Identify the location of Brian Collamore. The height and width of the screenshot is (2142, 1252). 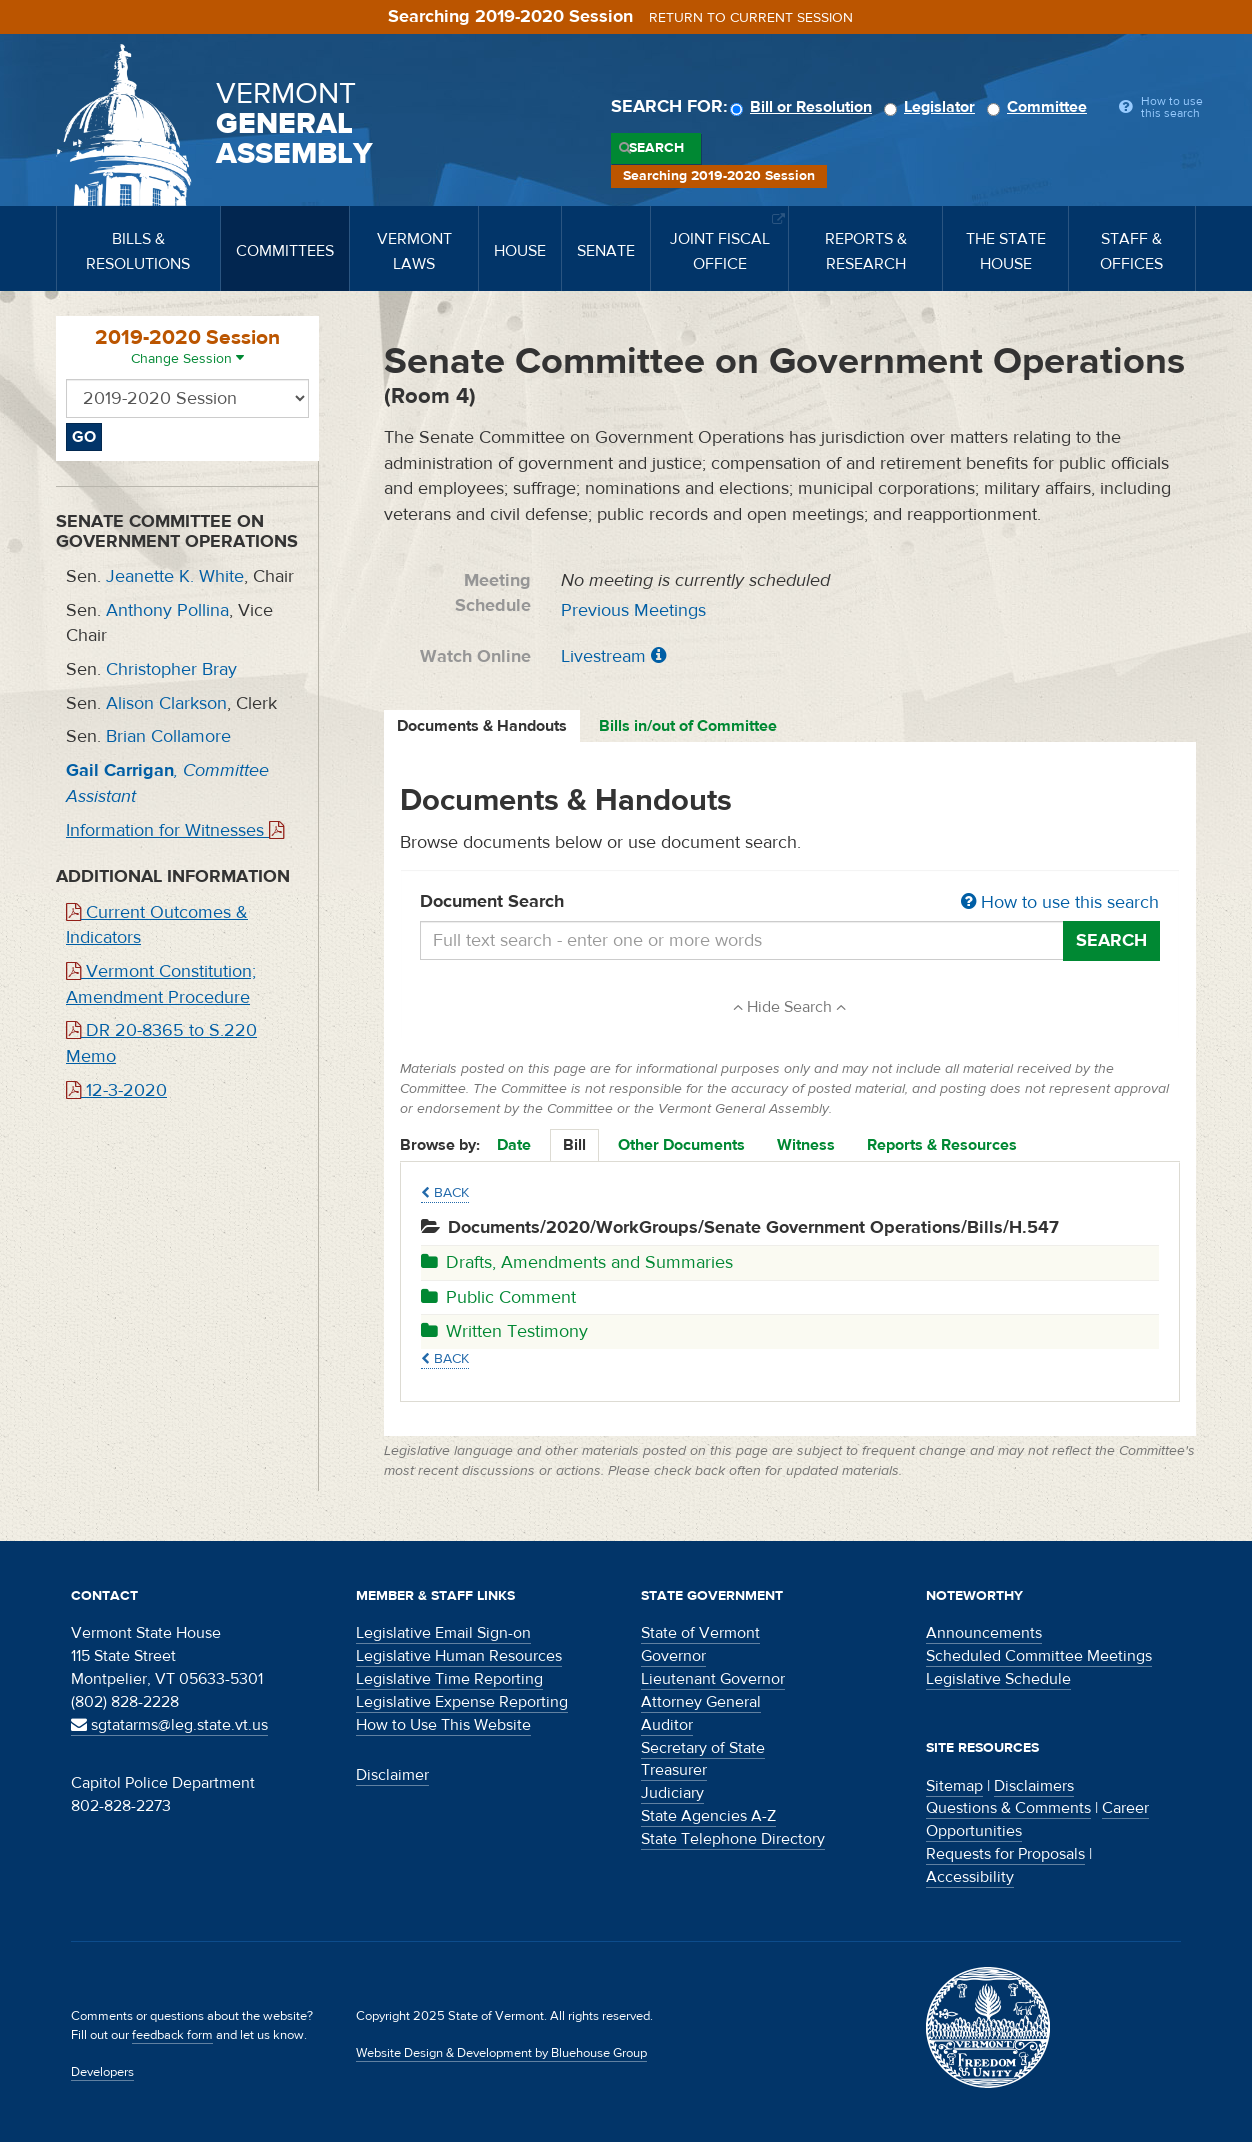
(168, 736).